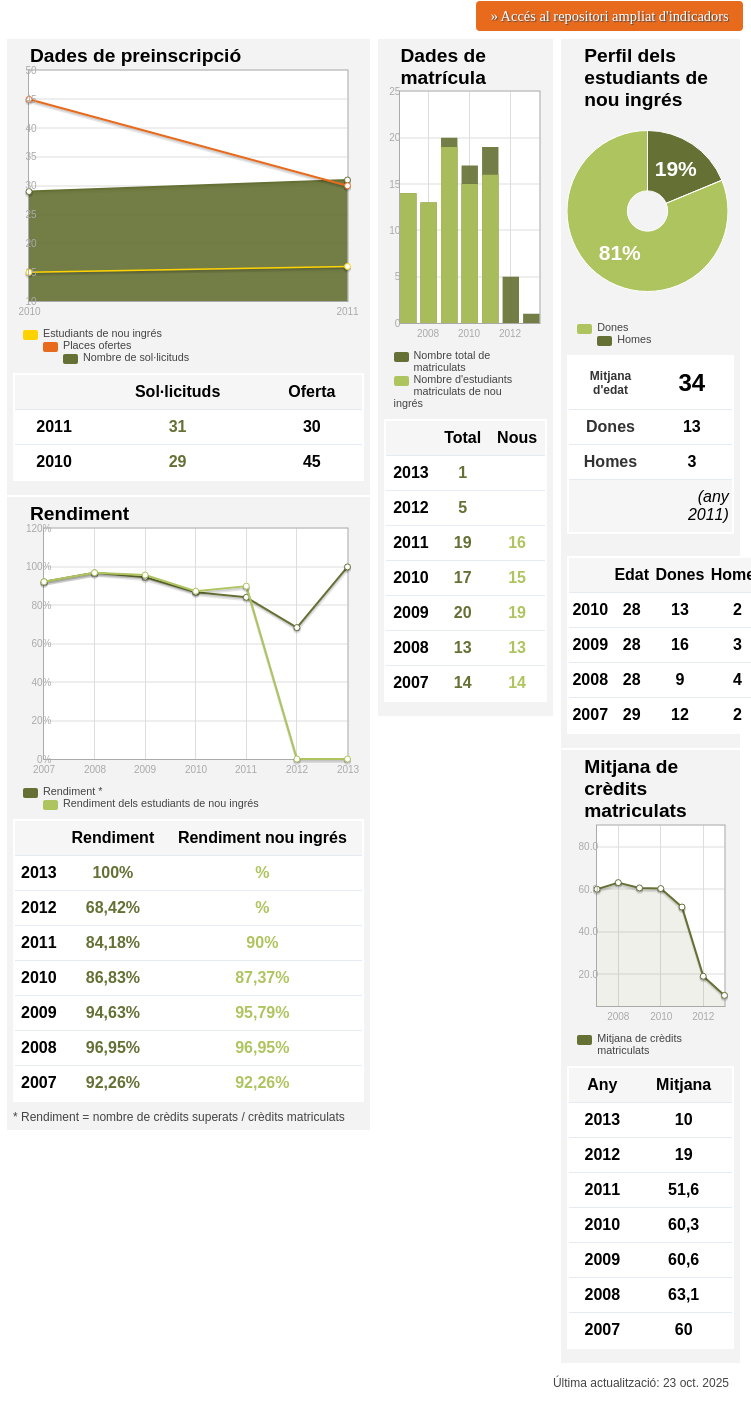 The height and width of the screenshot is (1402, 751). What do you see at coordinates (610, 16) in the screenshot?
I see `» Accés al repositori ampliat d'indicadors` at bounding box center [610, 16].